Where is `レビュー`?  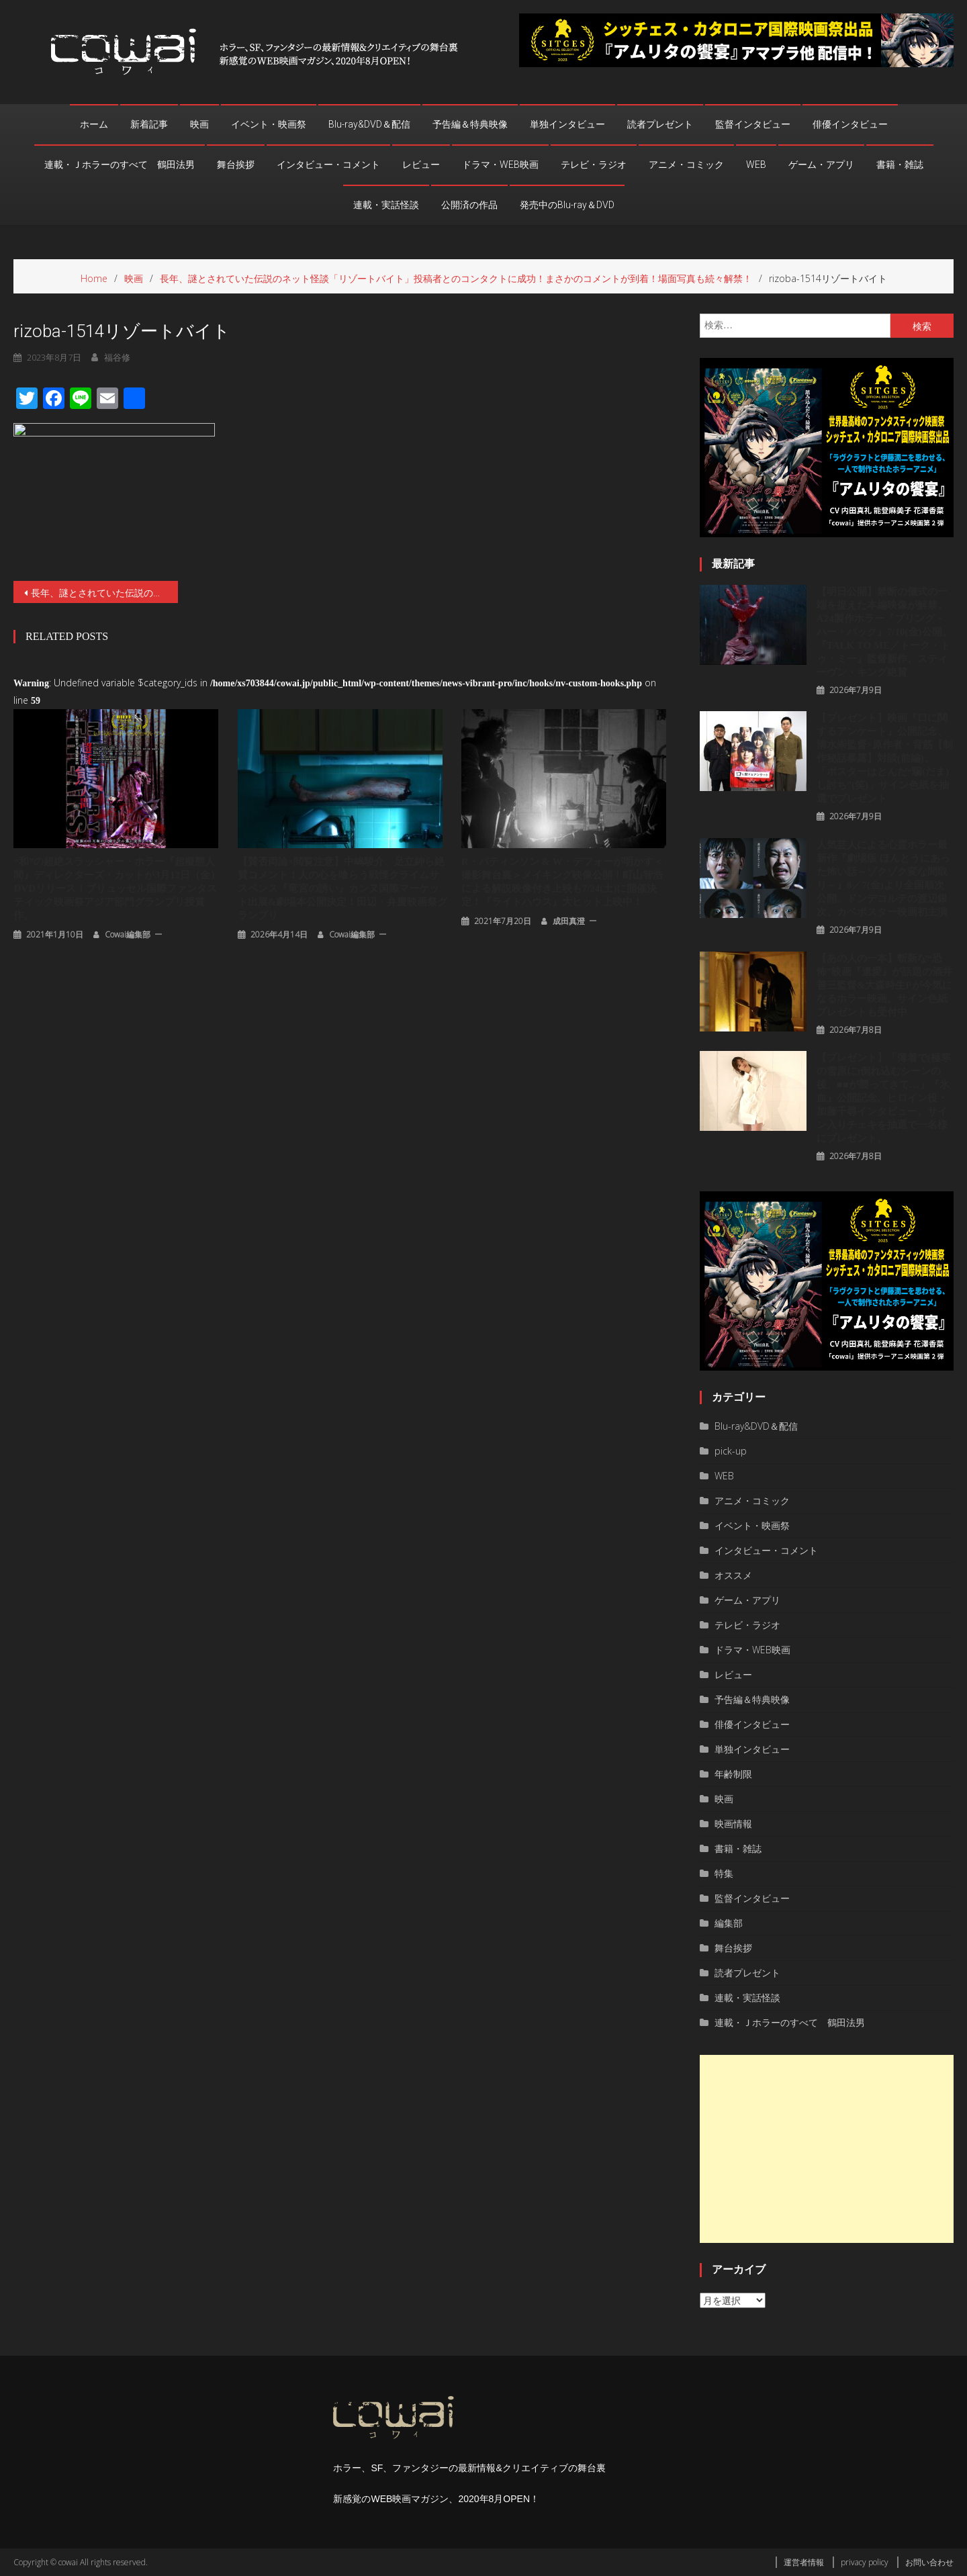
レビュー is located at coordinates (421, 164).